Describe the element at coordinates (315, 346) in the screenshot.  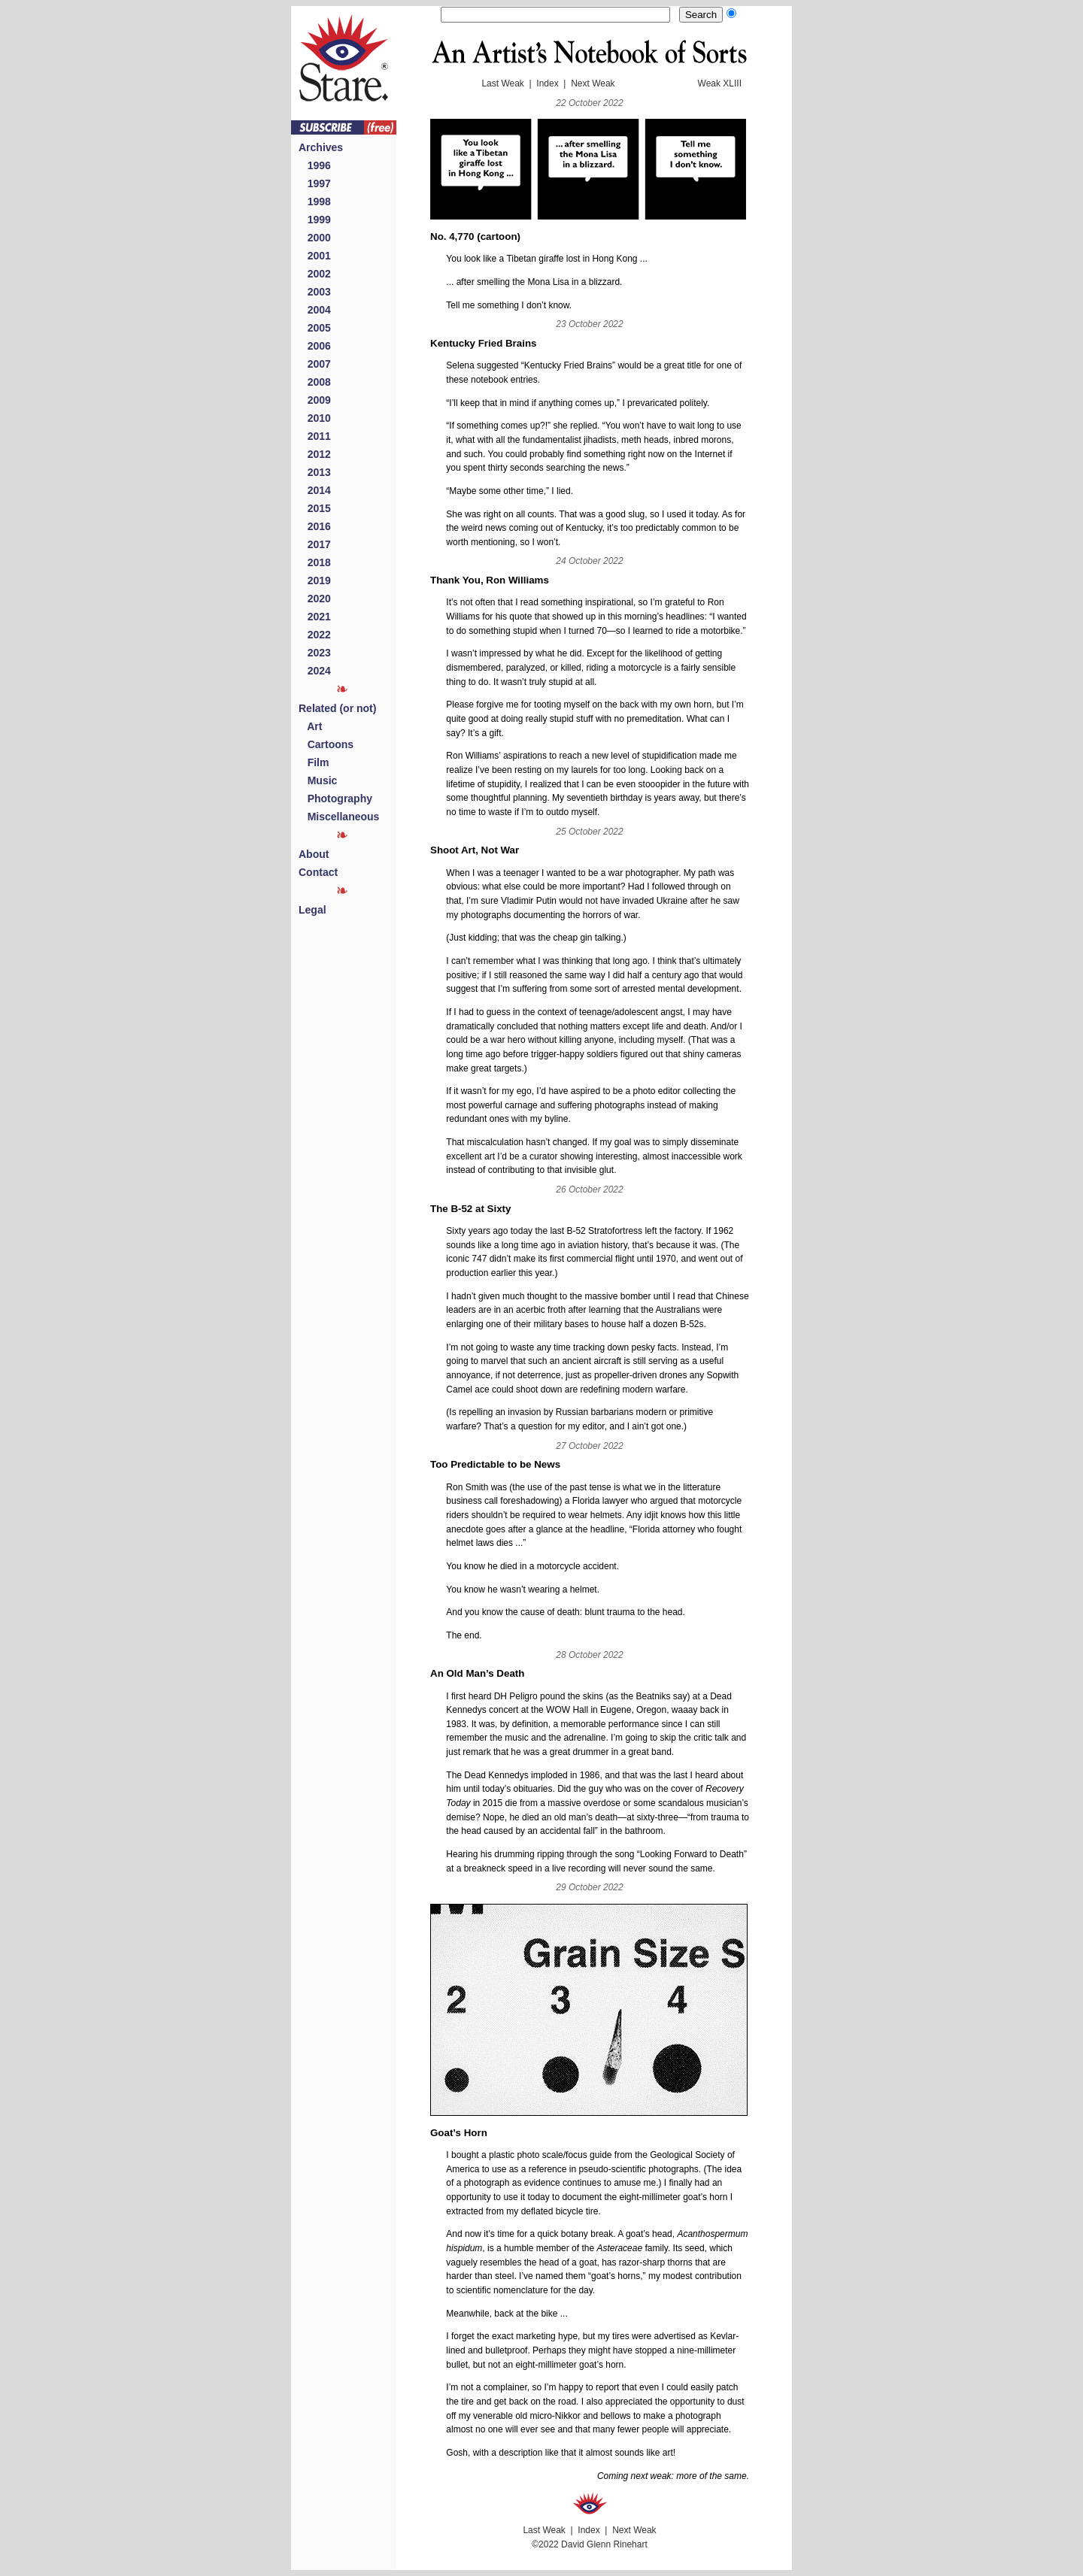
I see `2006` at that location.